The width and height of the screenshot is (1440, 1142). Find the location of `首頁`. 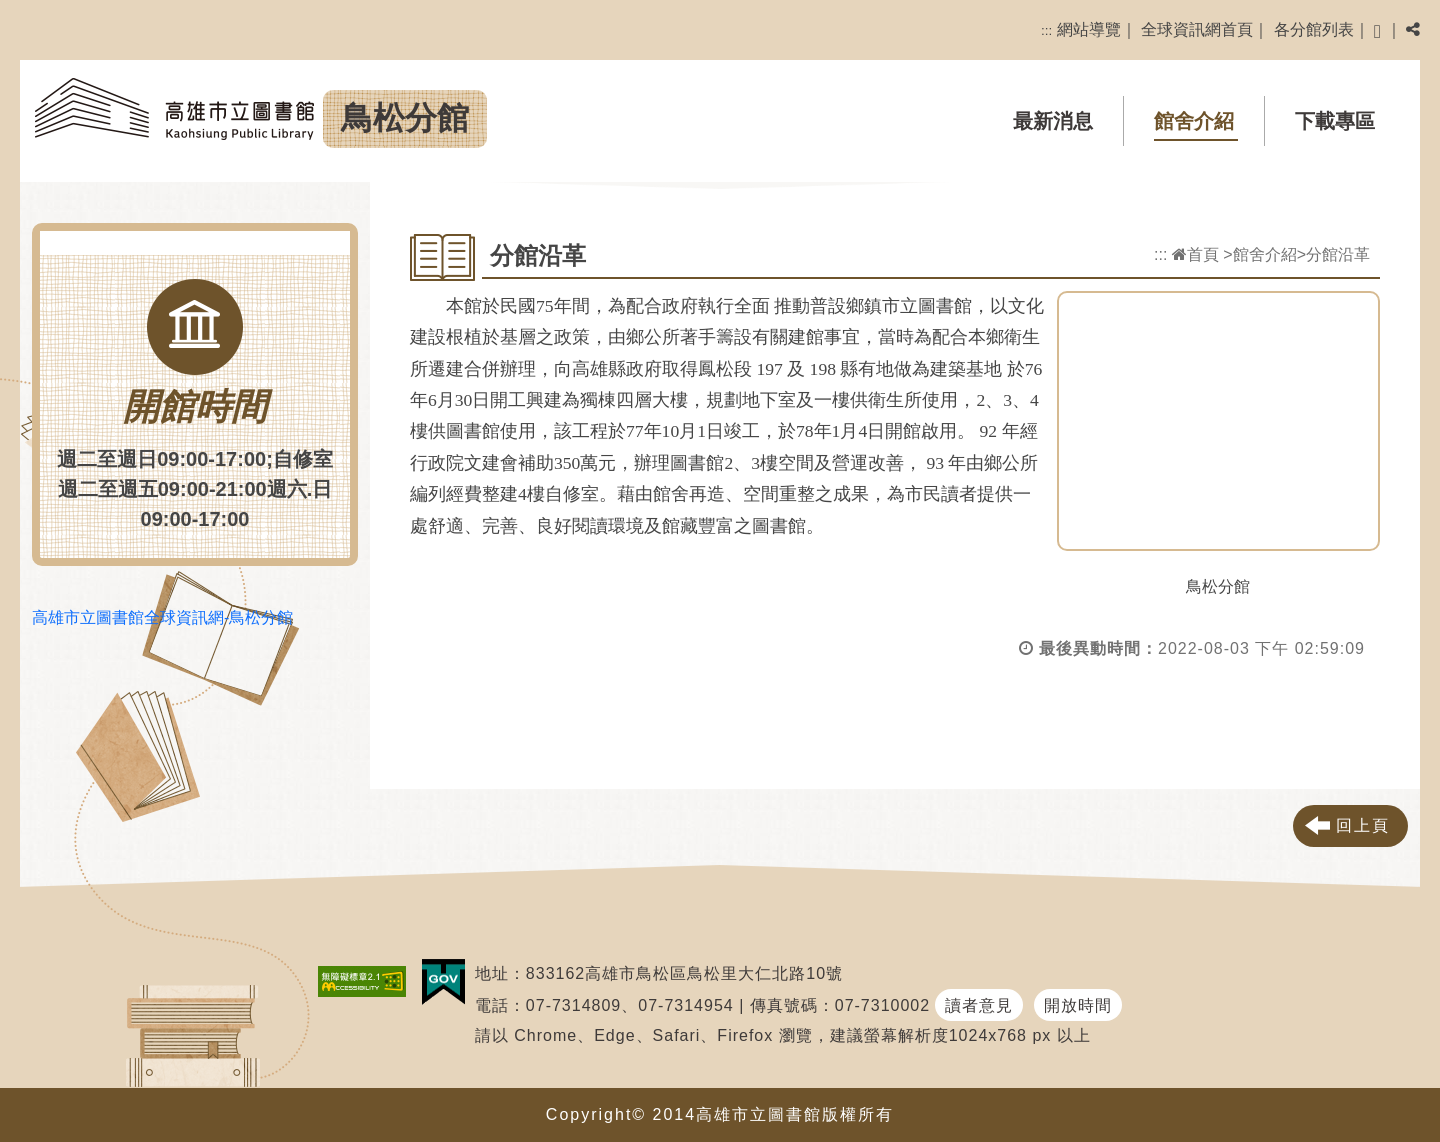

首頁 is located at coordinates (1195, 254).